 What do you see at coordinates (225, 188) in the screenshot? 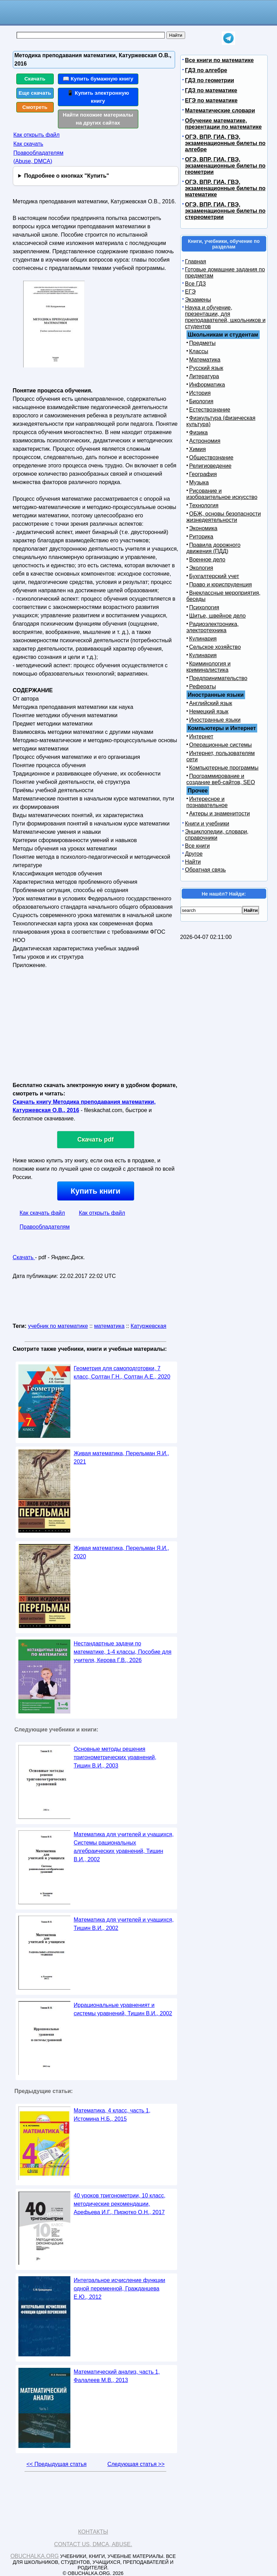
I see `ОГЭ, ВПР, ГИА, ГВЭ, экзаменационные билеты по математике` at bounding box center [225, 188].